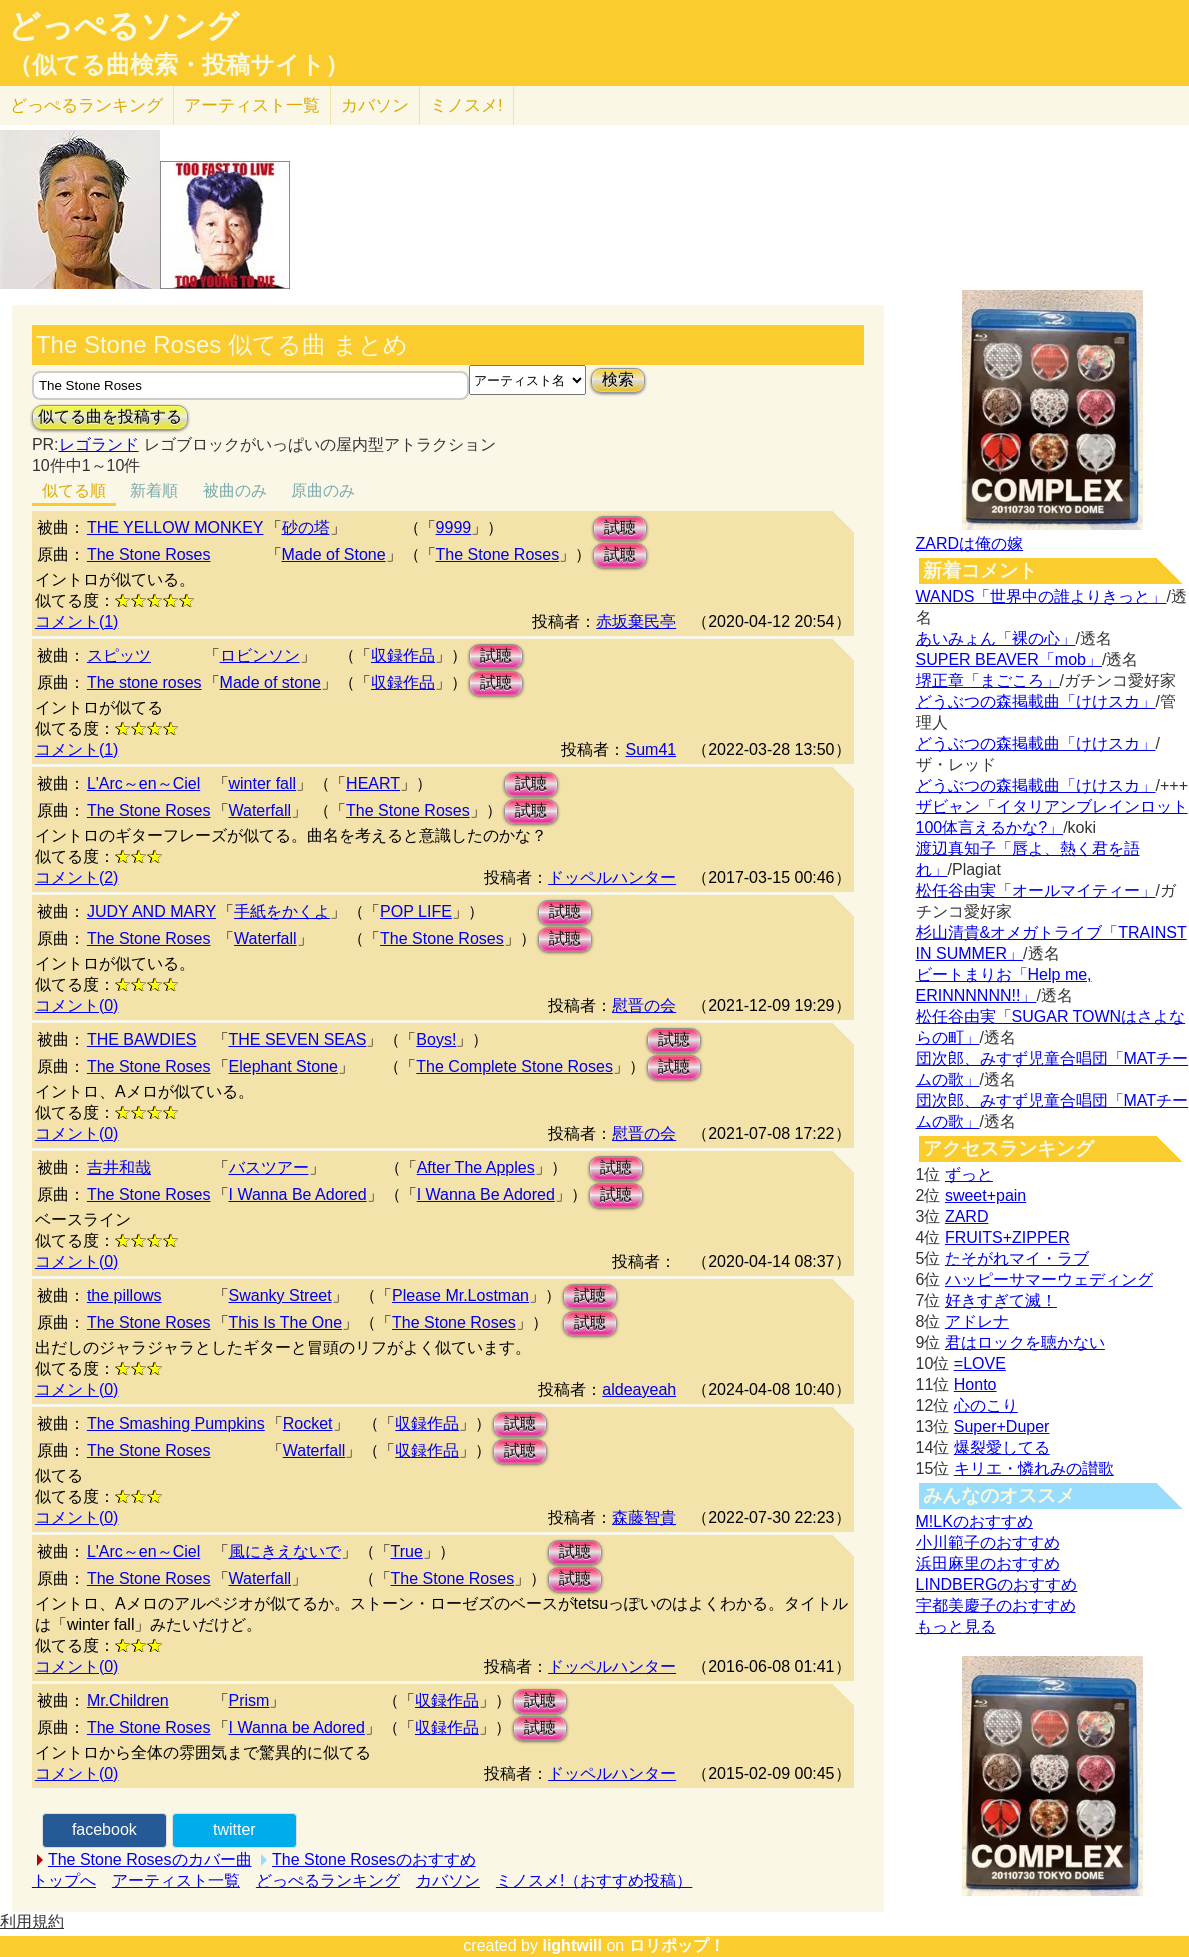 Image resolution: width=1189 pixels, height=1957 pixels. Describe the element at coordinates (86, 105) in the screenshot. I see `どっぺる` at that location.